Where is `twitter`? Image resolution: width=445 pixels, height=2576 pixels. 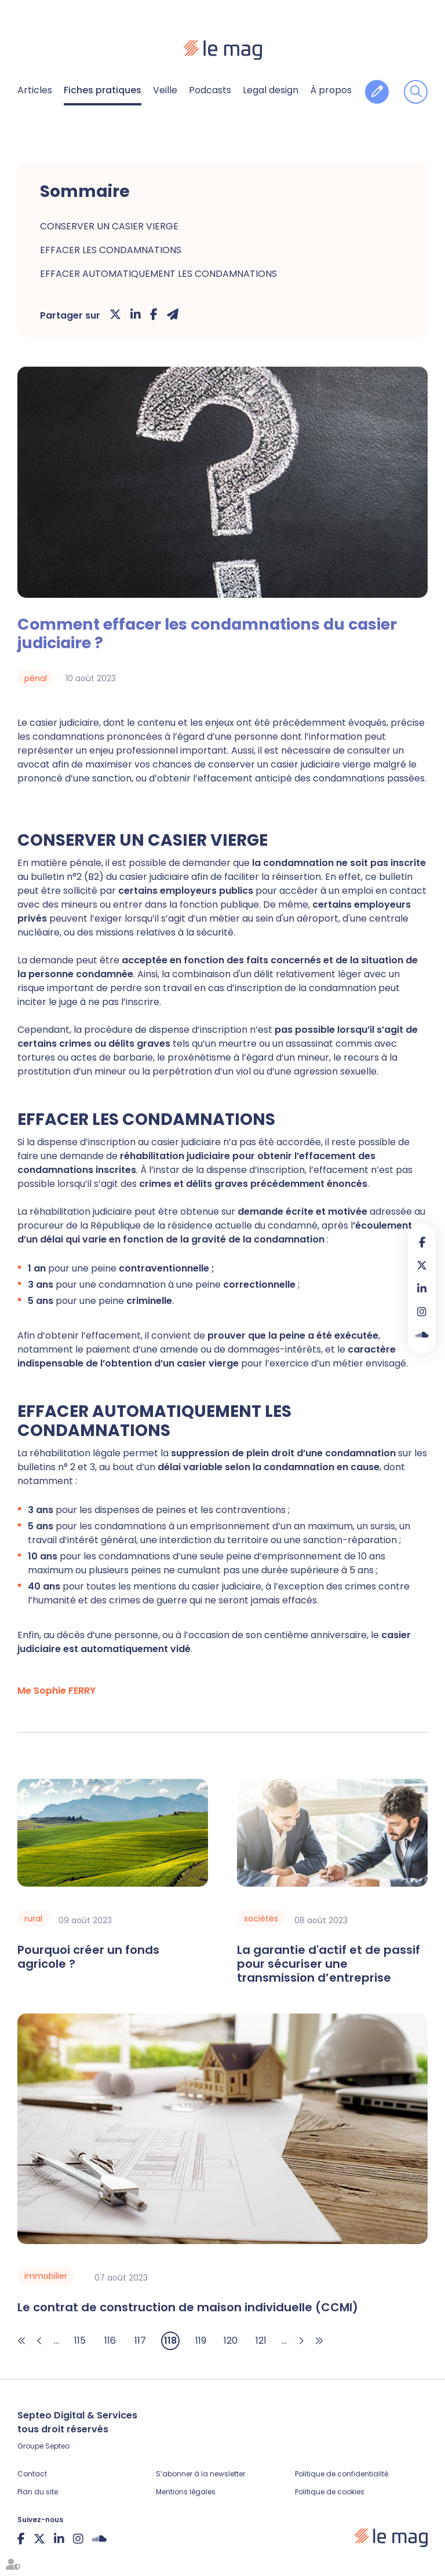
twitter is located at coordinates (422, 1265).